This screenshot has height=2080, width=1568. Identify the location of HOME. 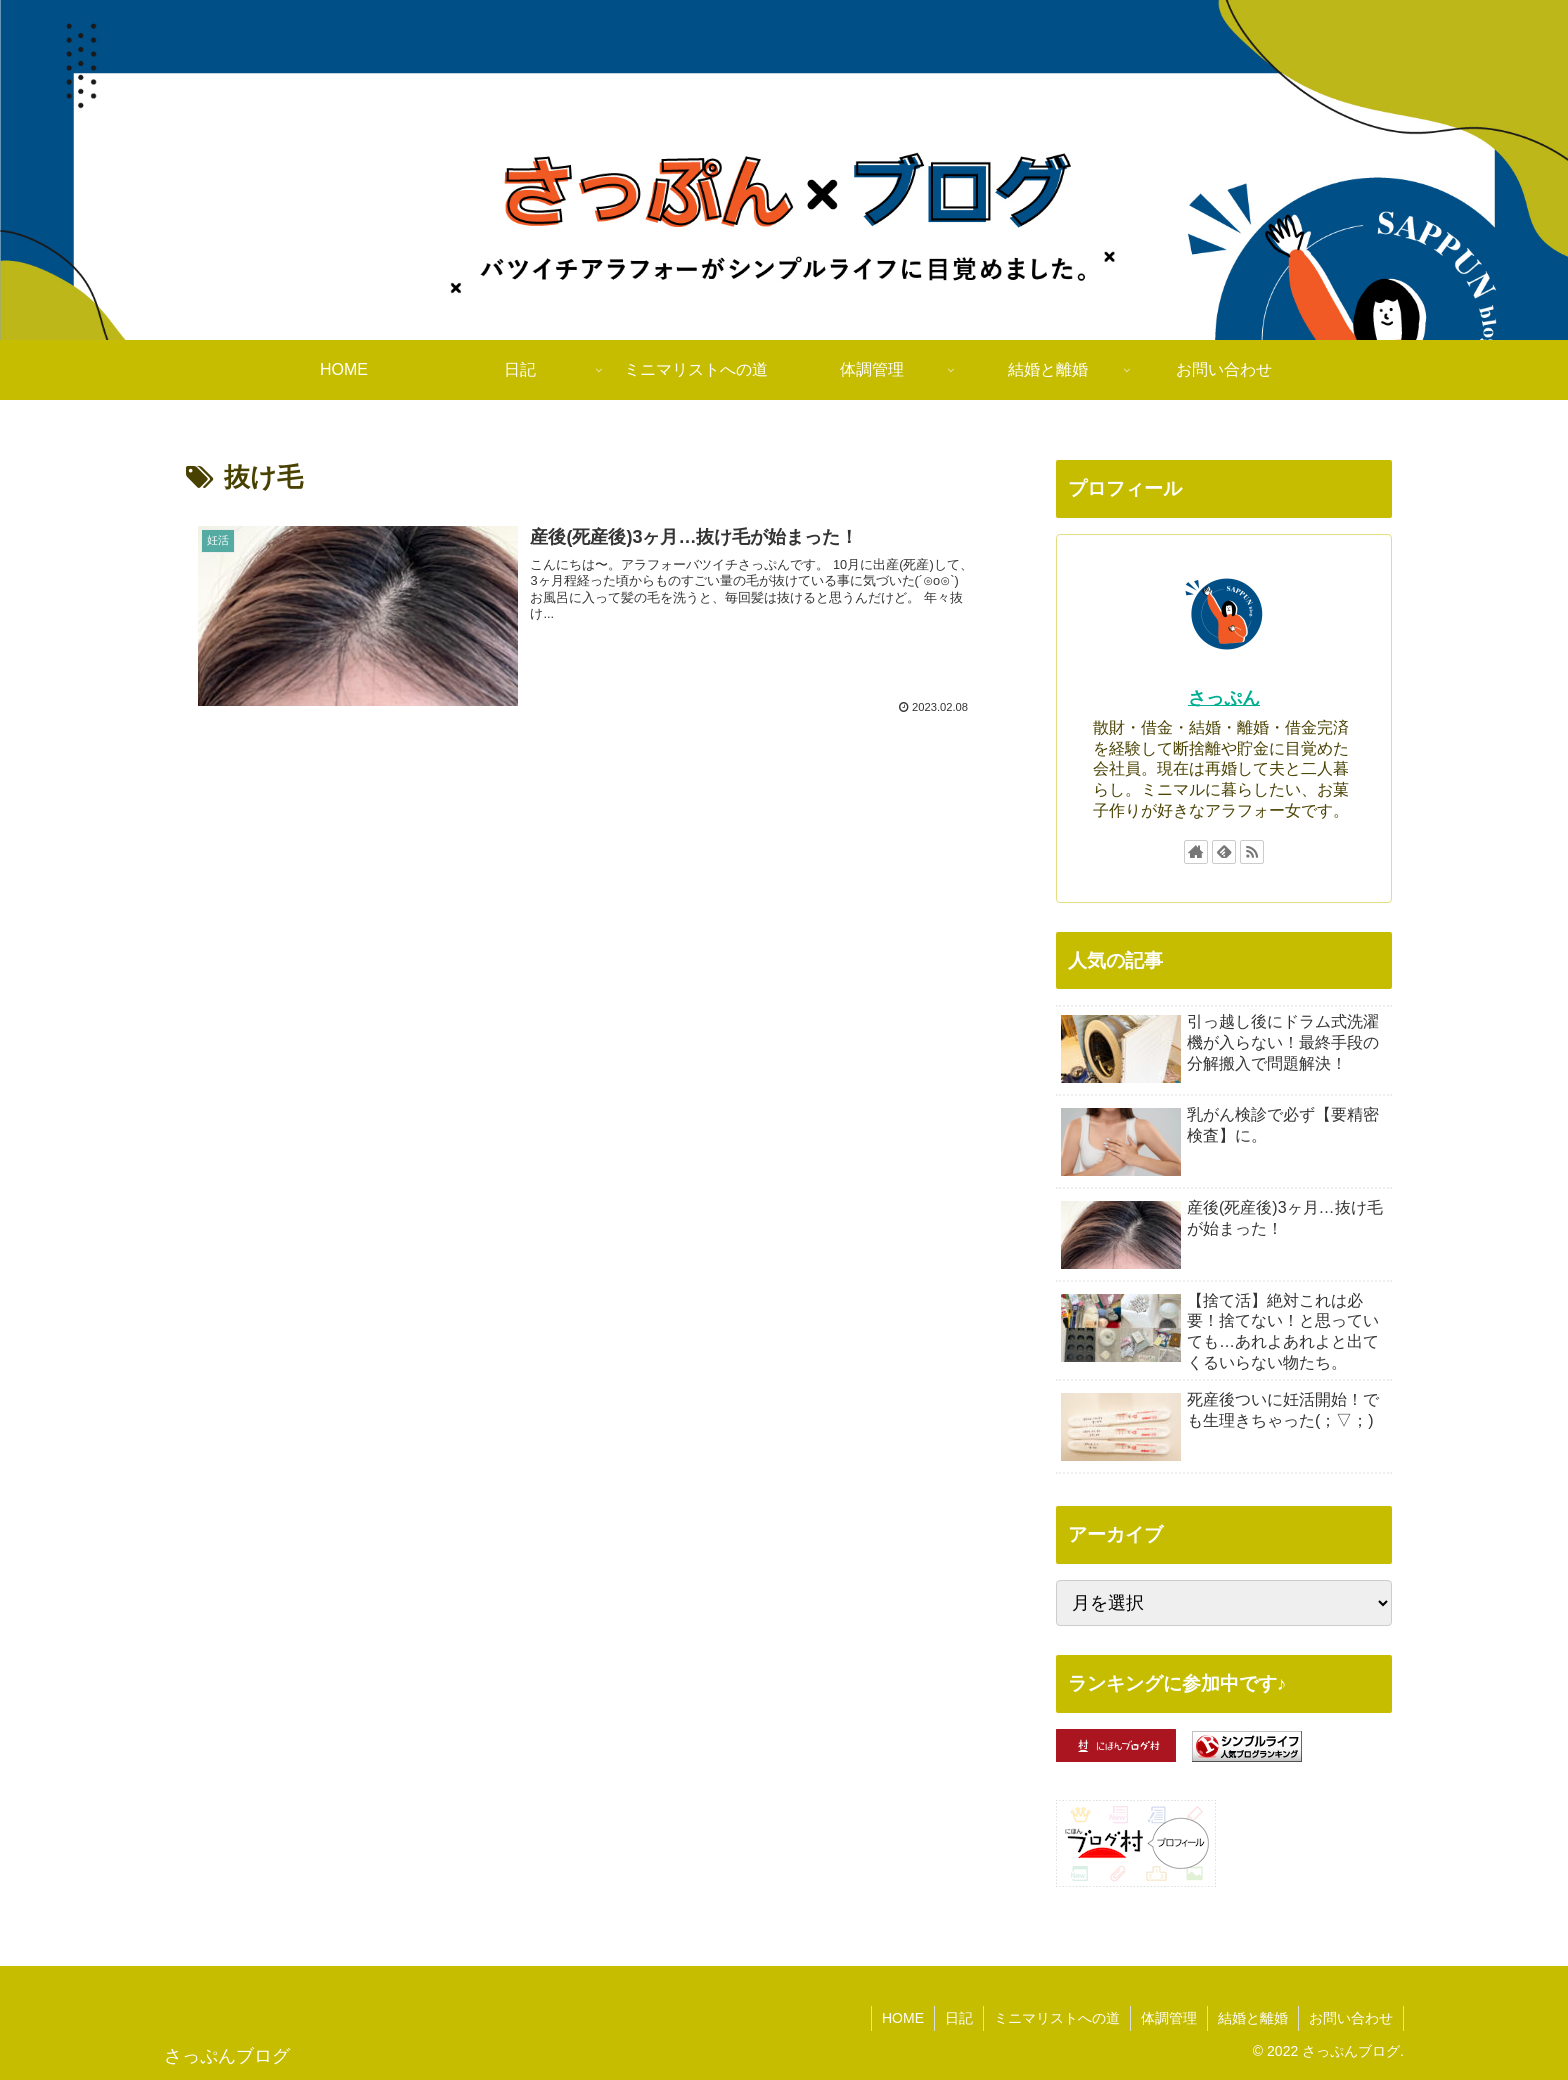
(903, 2018).